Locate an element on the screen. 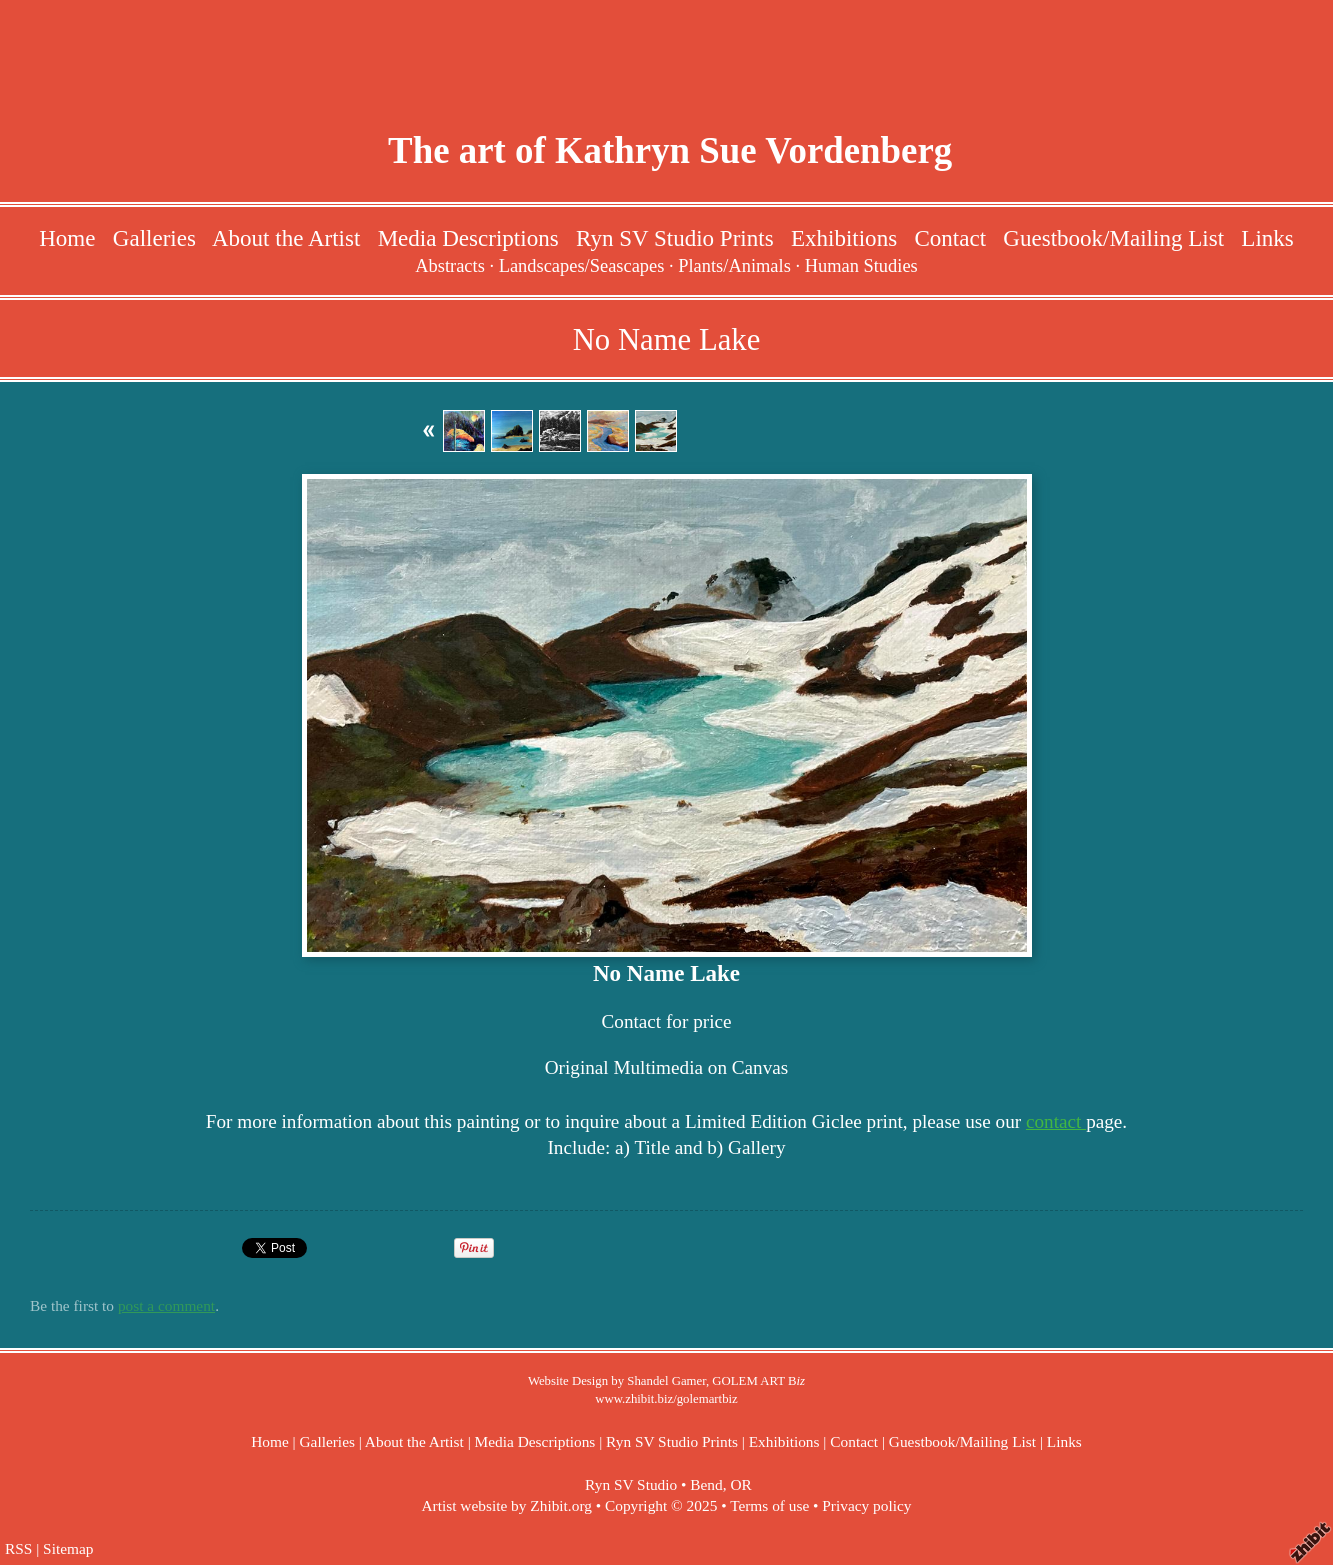 The width and height of the screenshot is (1333, 1565). RSS is located at coordinates (18, 1548).